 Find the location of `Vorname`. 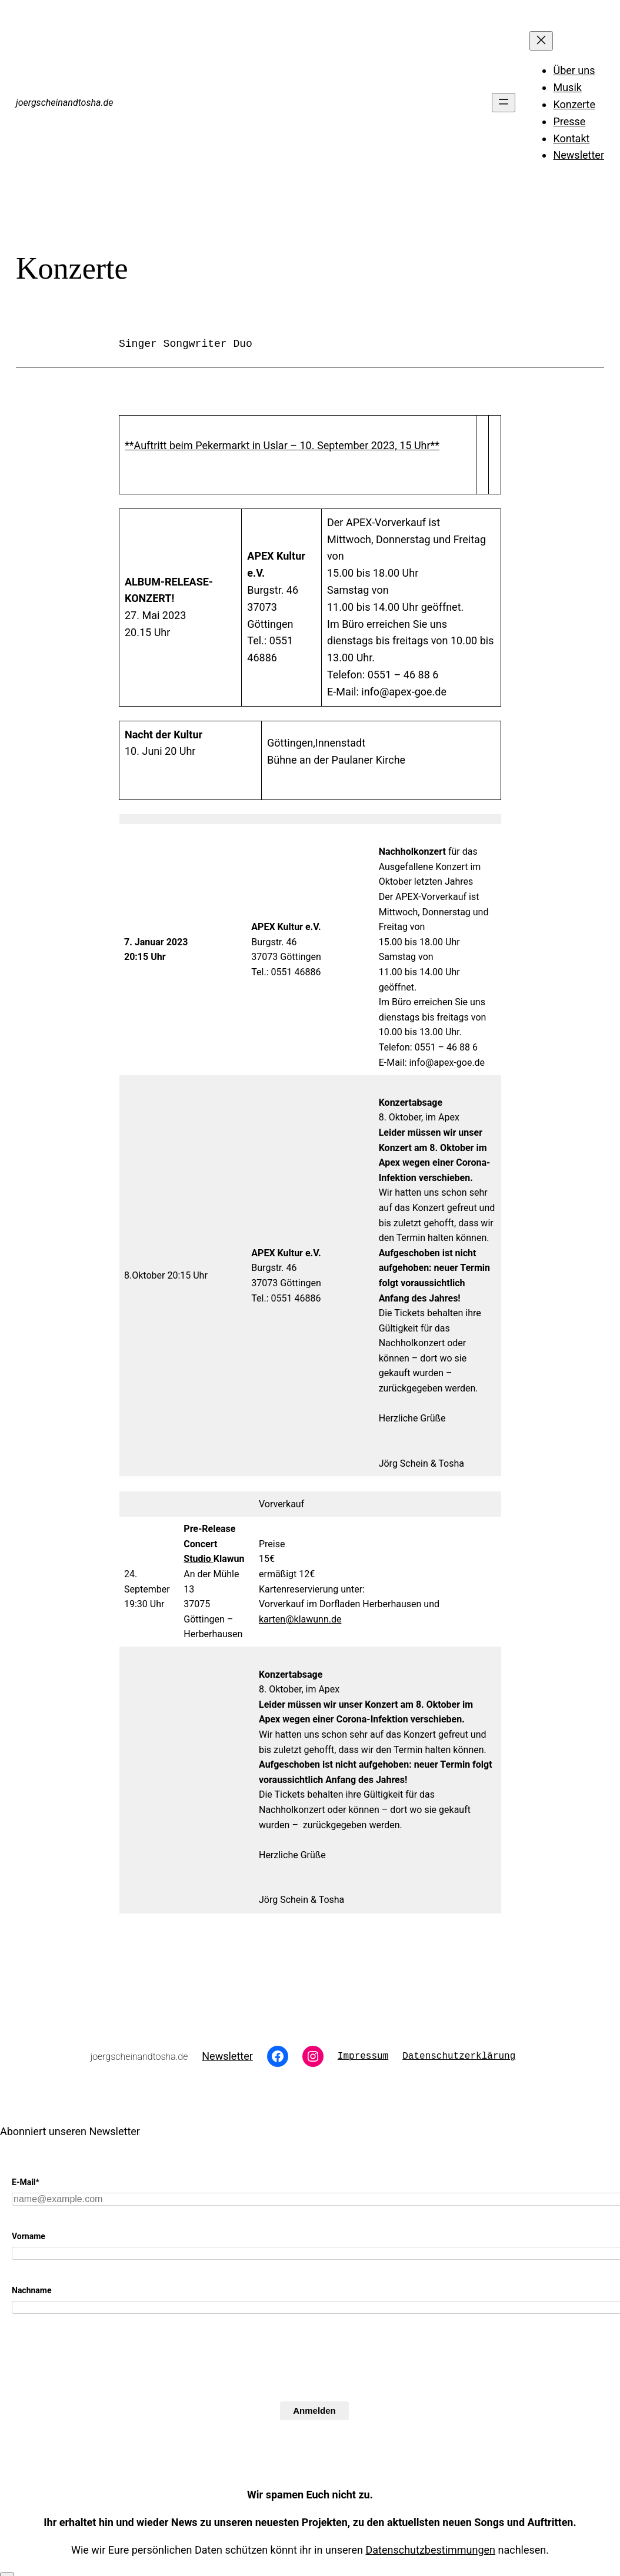

Vorname is located at coordinates (28, 2236).